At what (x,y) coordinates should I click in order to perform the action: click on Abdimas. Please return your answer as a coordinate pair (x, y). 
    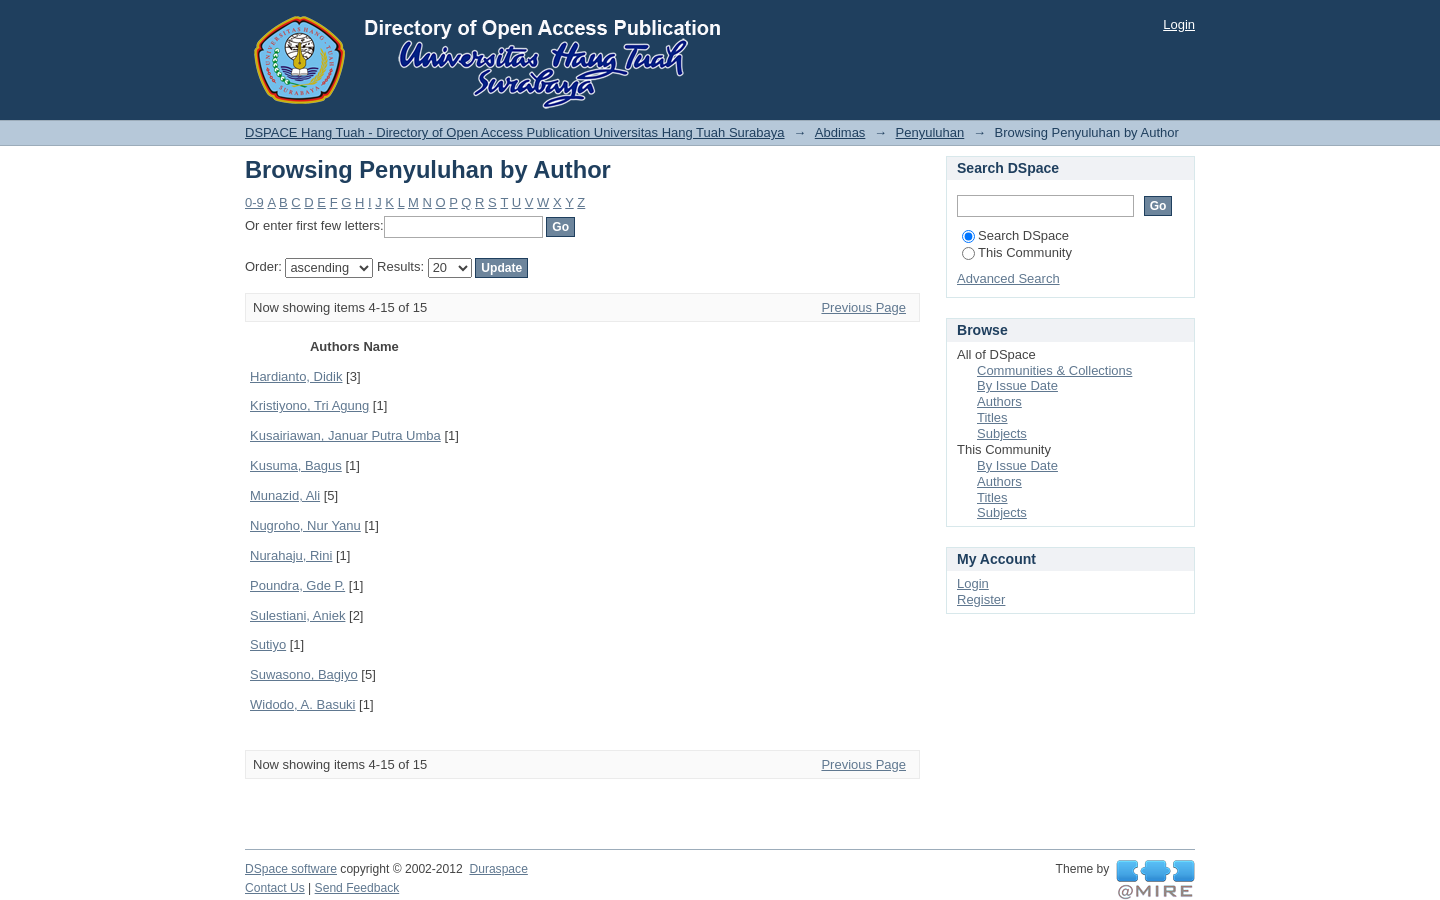
    Looking at the image, I should click on (840, 132).